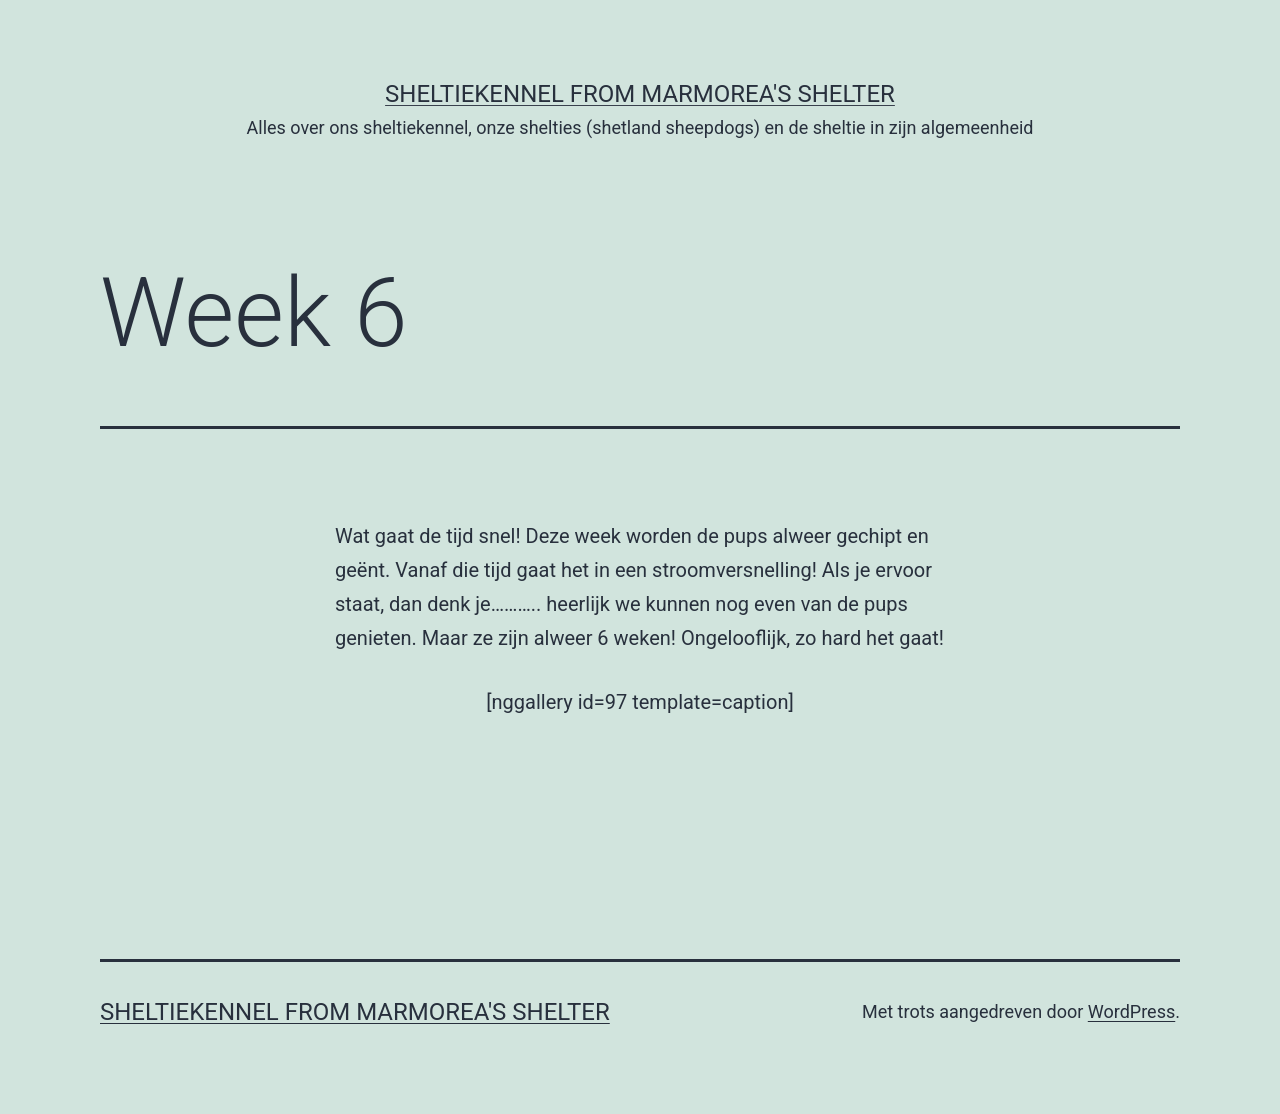  Describe the element at coordinates (640, 94) in the screenshot. I see `Sheltiekennel From Marmorea's Shelter` at that location.